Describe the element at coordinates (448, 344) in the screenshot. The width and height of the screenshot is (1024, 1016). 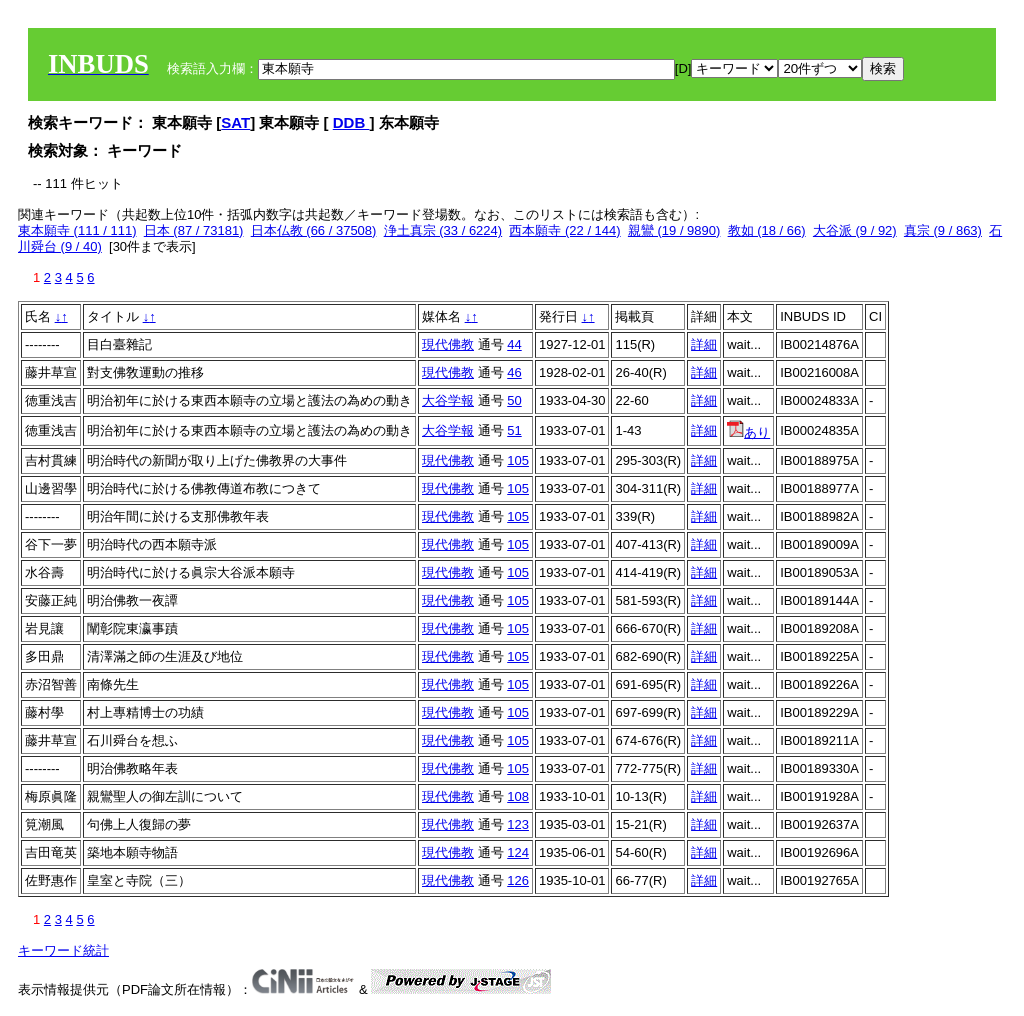
I see `現代佛教` at that location.